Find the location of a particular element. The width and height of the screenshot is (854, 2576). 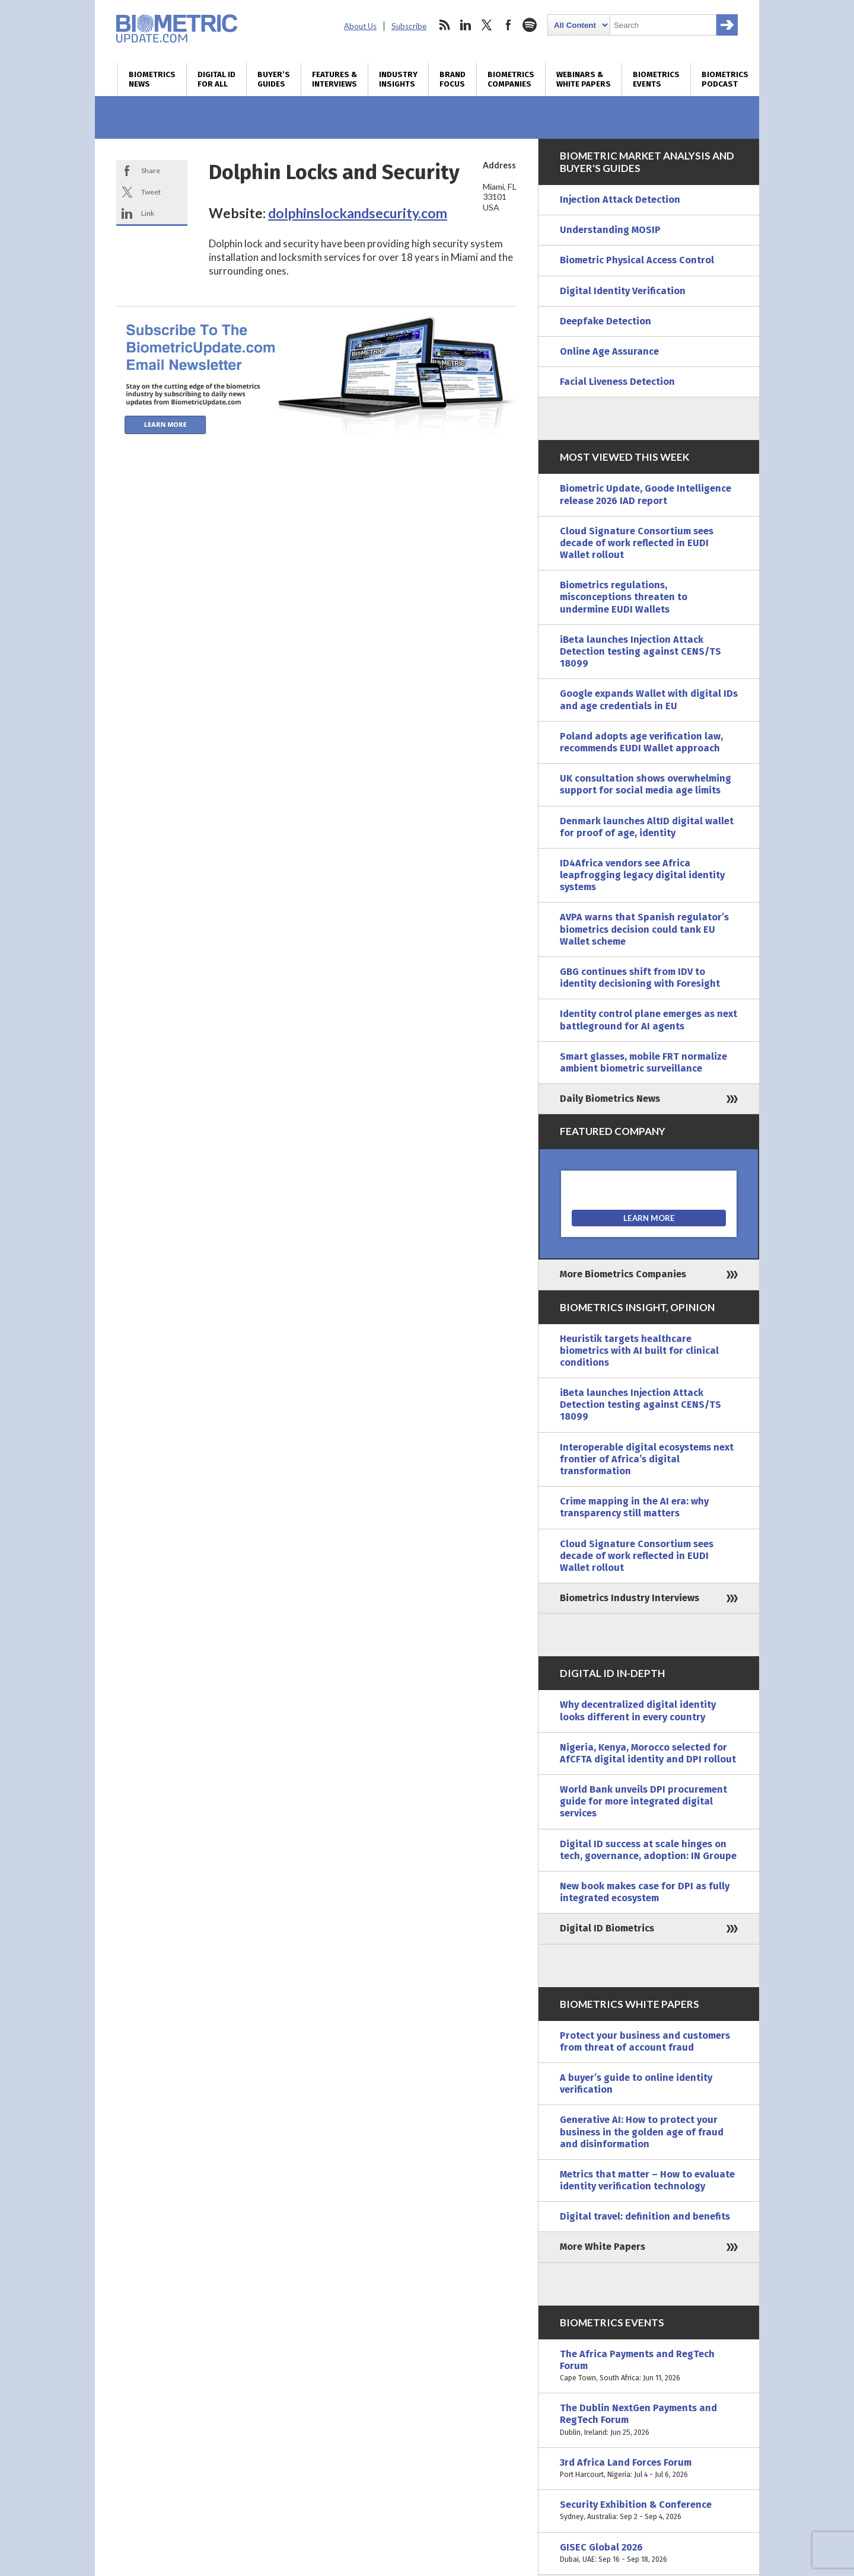

Buyer’s Guides is located at coordinates (273, 79).